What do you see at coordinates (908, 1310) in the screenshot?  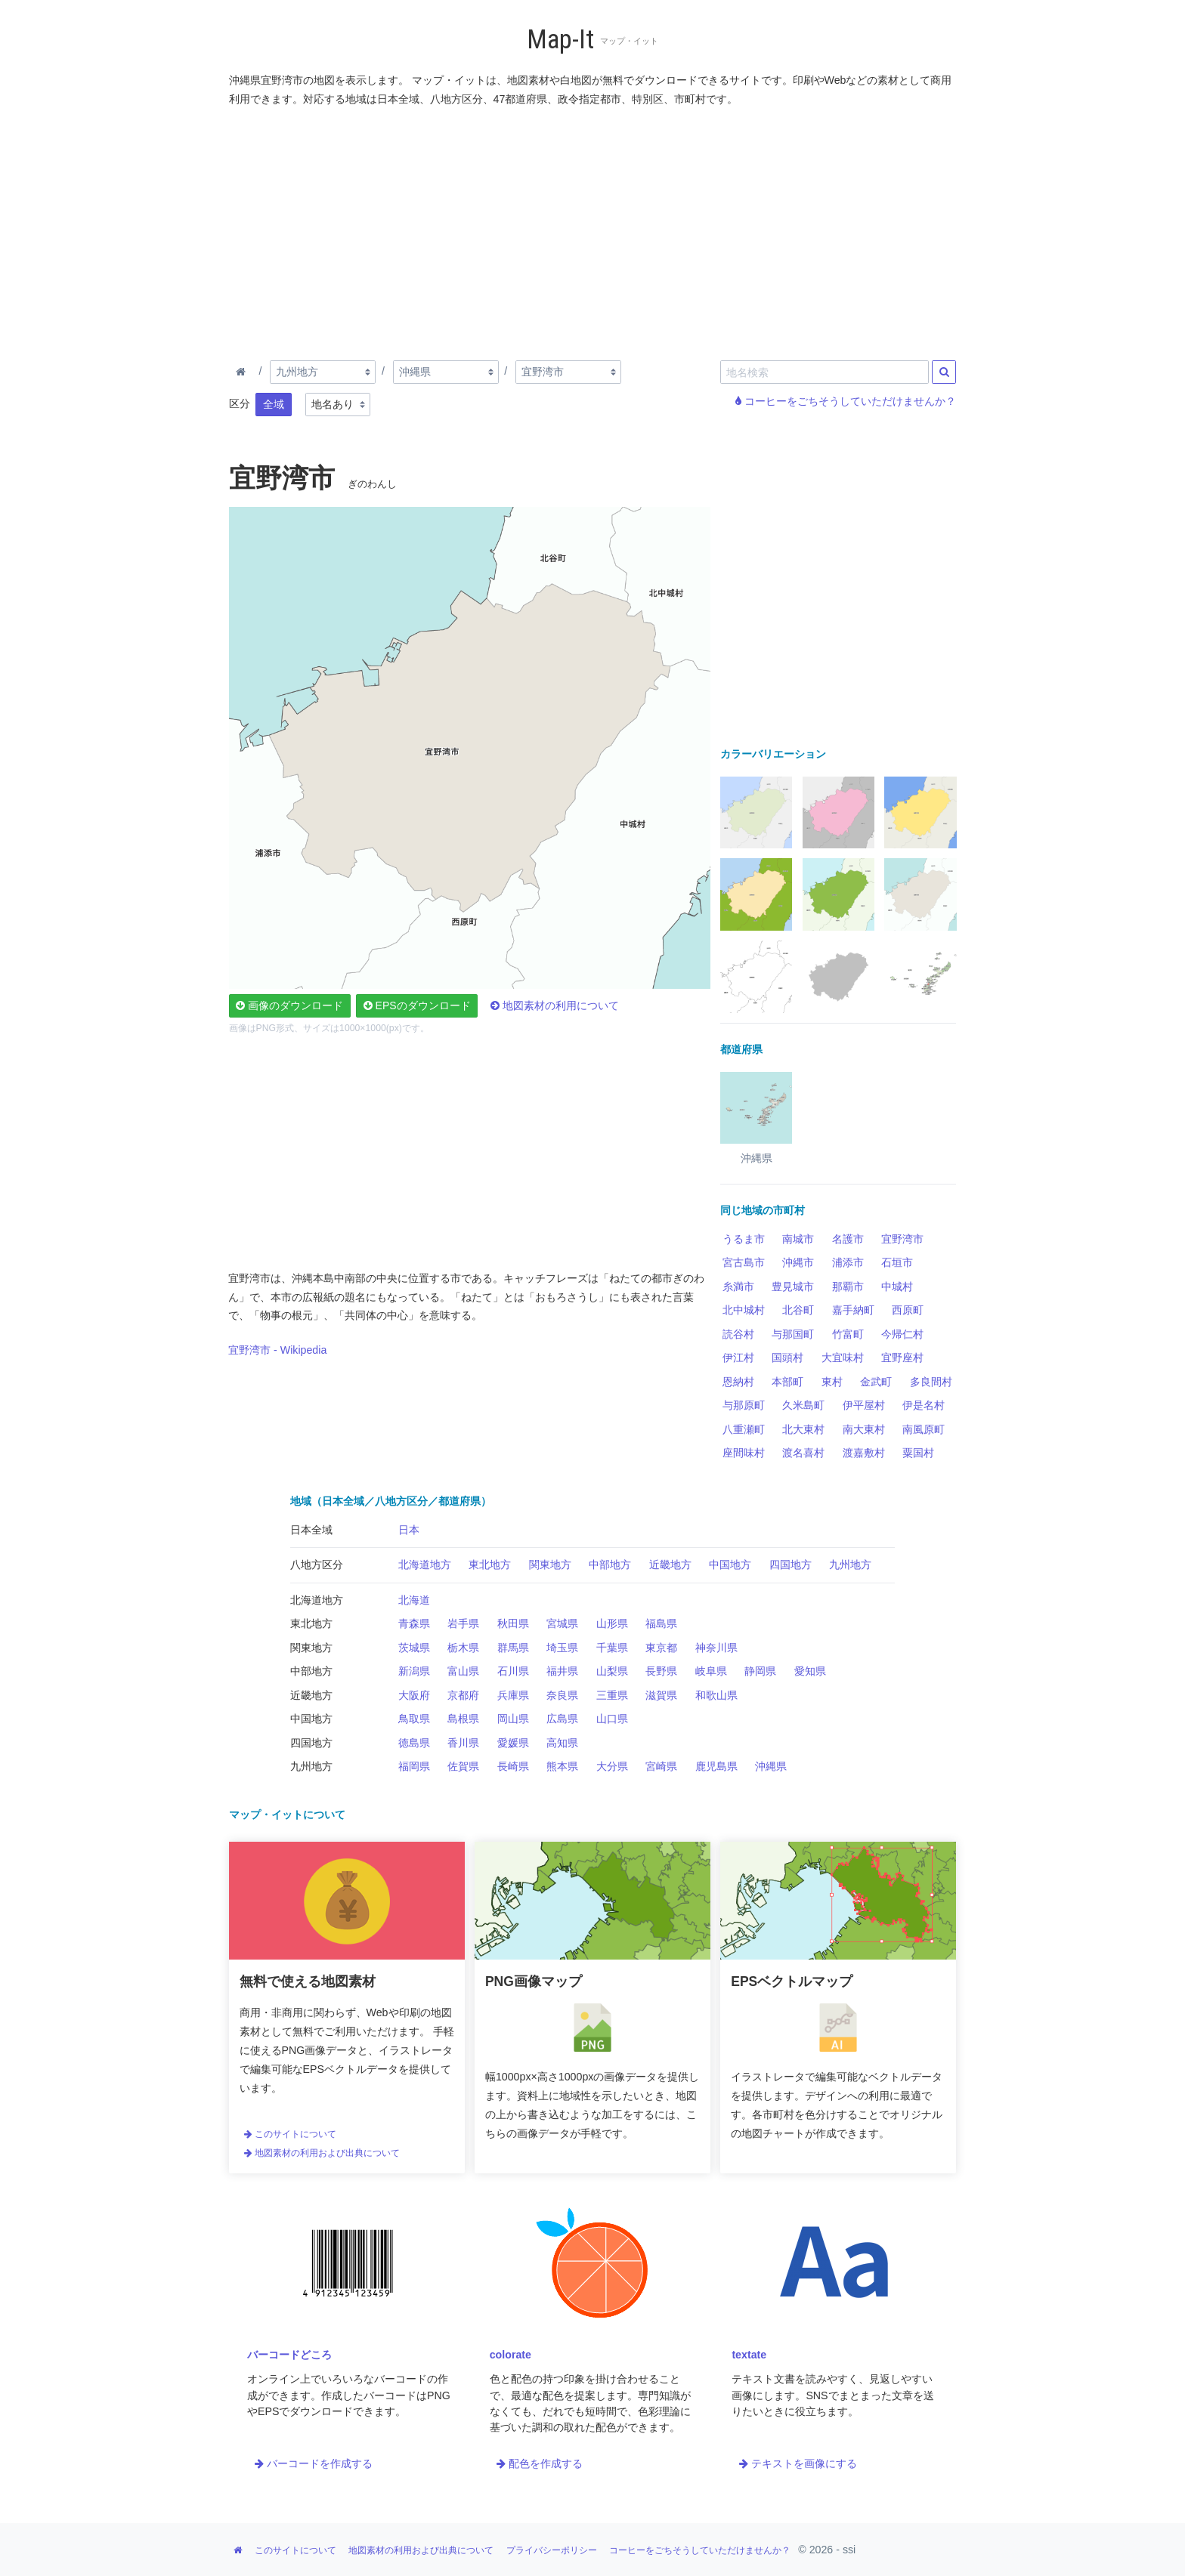 I see `西原町` at bounding box center [908, 1310].